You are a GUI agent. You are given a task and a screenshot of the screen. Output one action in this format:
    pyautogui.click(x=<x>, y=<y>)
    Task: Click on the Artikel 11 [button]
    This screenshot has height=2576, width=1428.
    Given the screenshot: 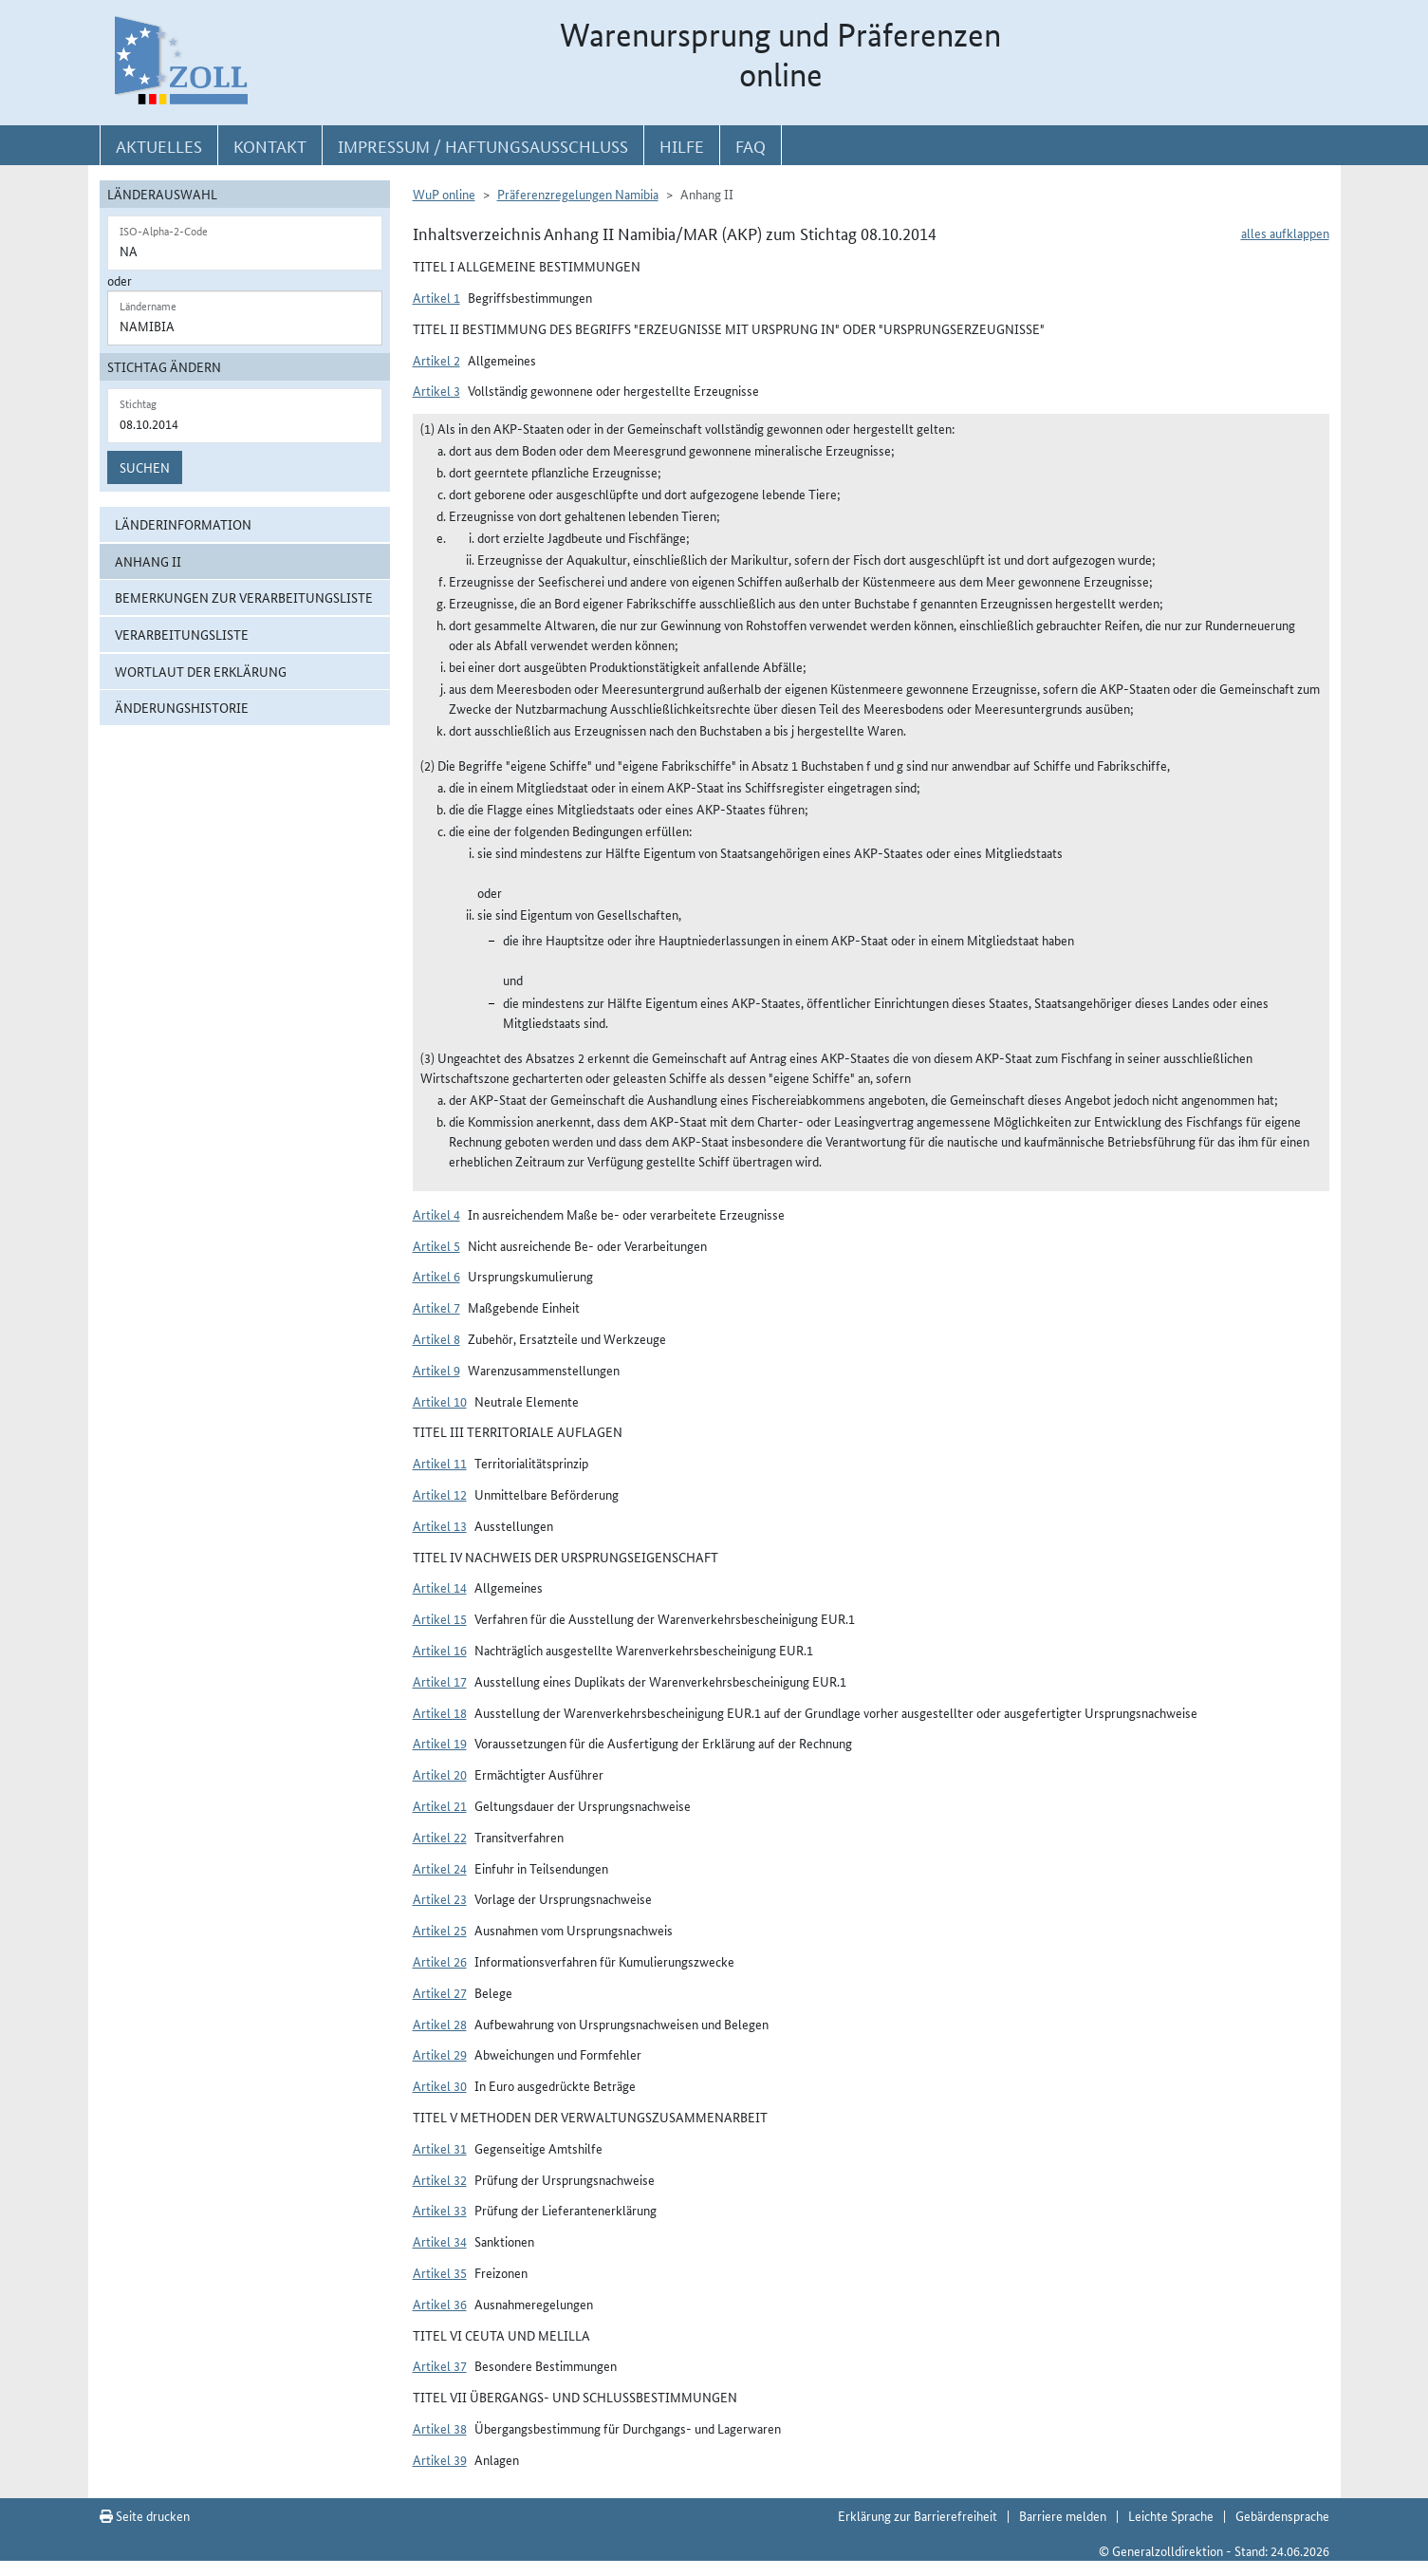 What is the action you would take?
    pyautogui.click(x=440, y=1462)
    